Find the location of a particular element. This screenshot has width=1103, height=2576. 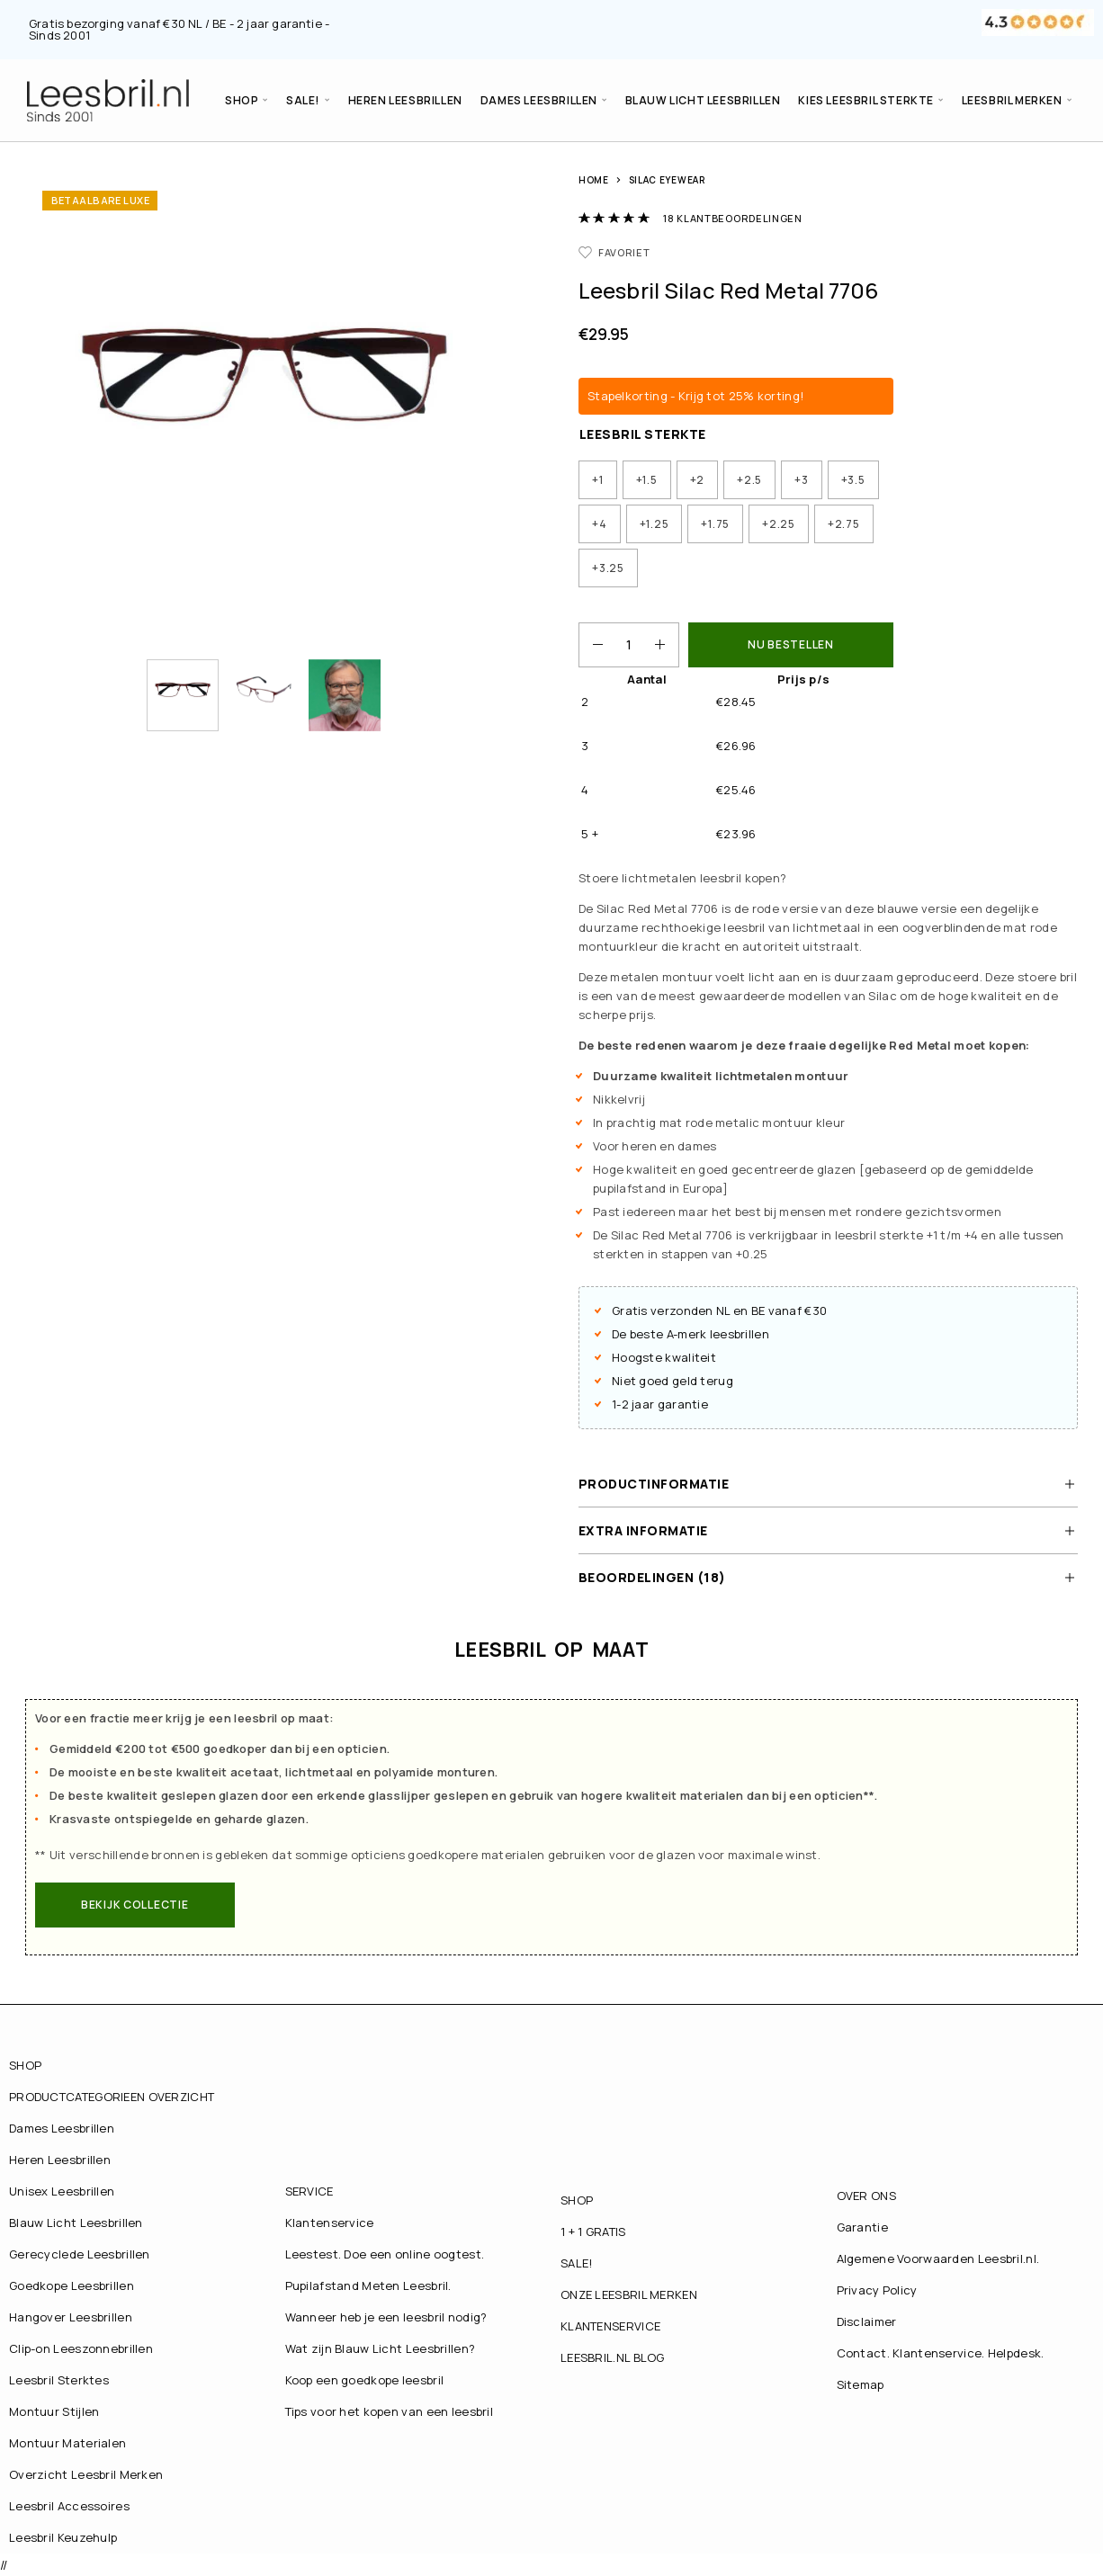

Dames Leesbrillen is located at coordinates (538, 100).